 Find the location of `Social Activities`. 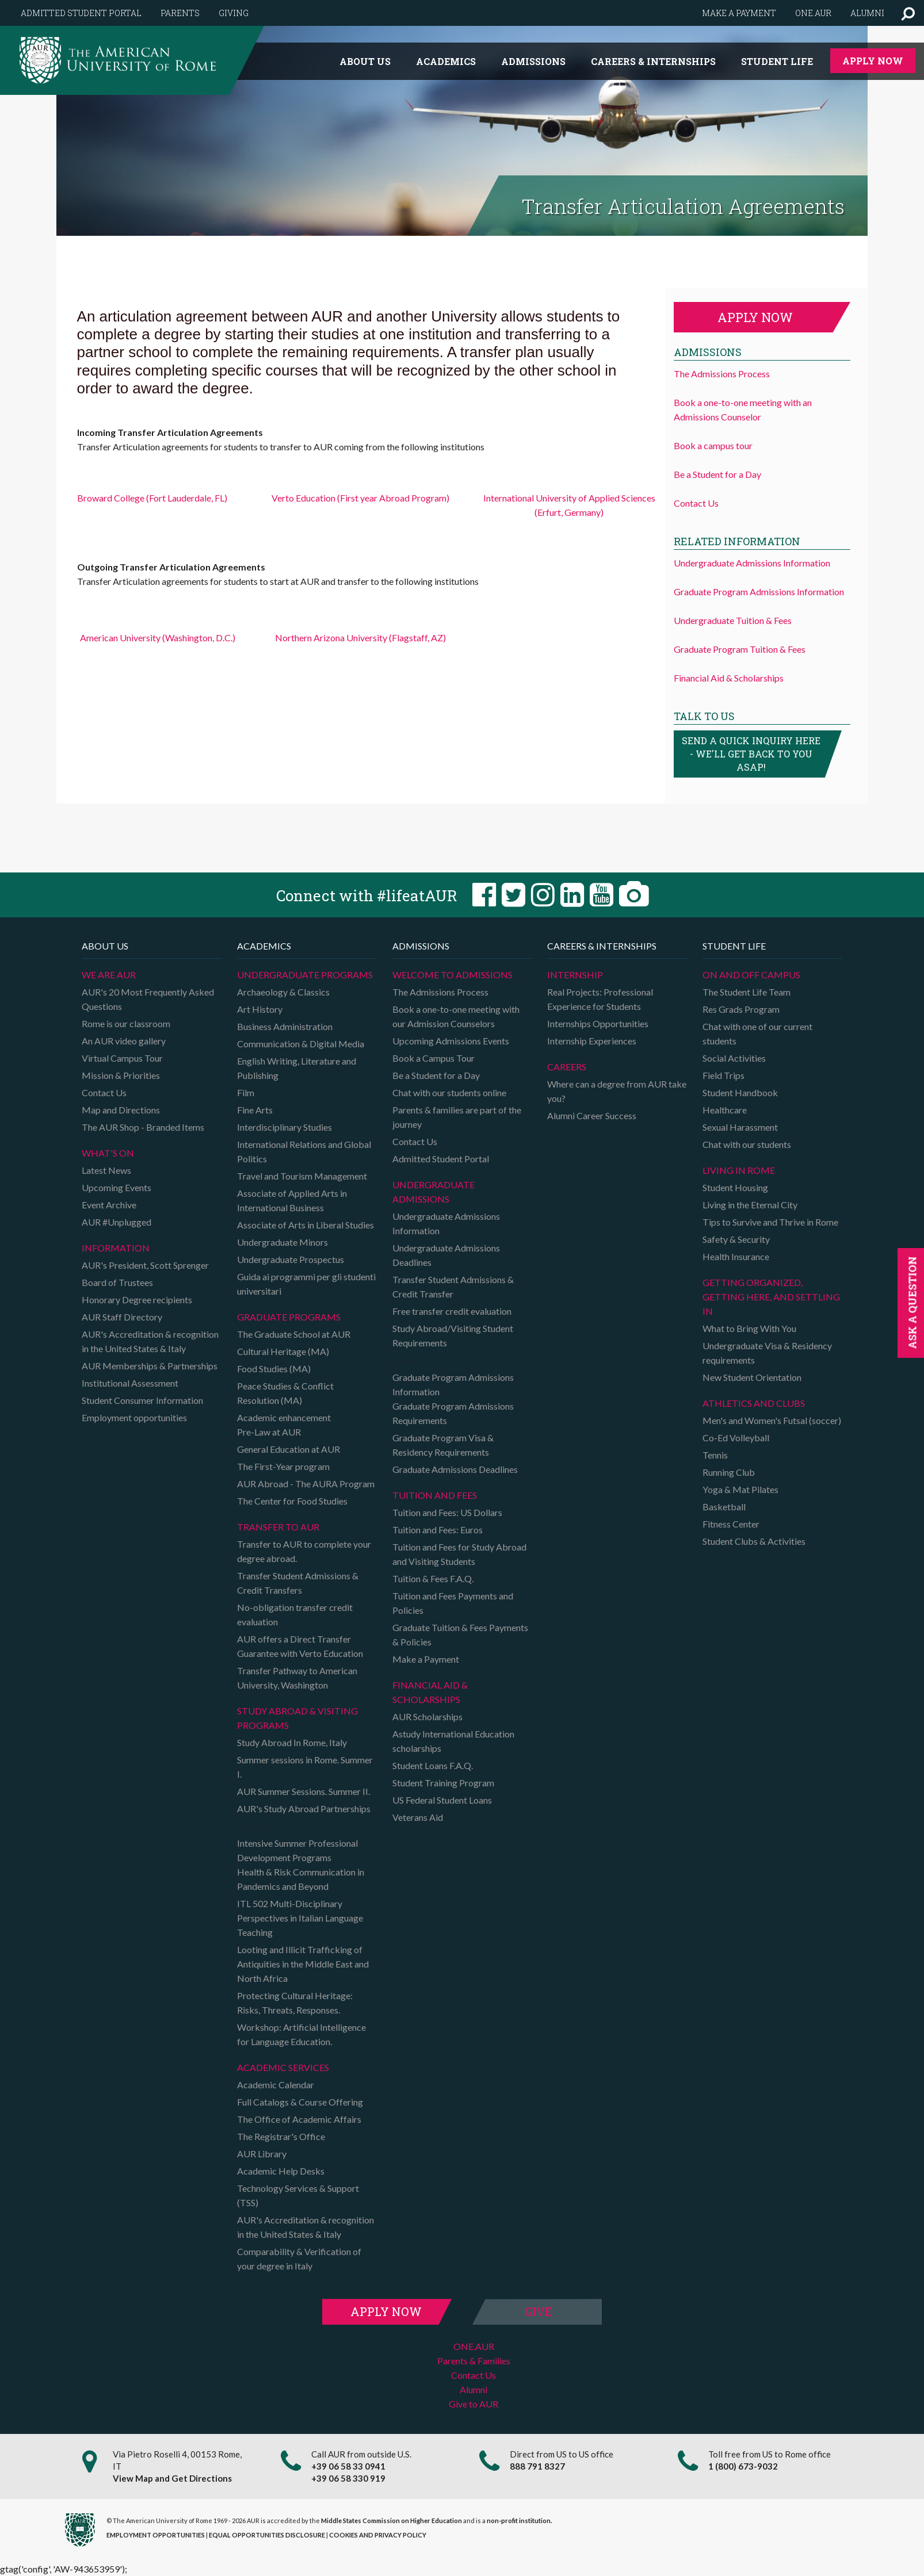

Social Activities is located at coordinates (734, 1057).